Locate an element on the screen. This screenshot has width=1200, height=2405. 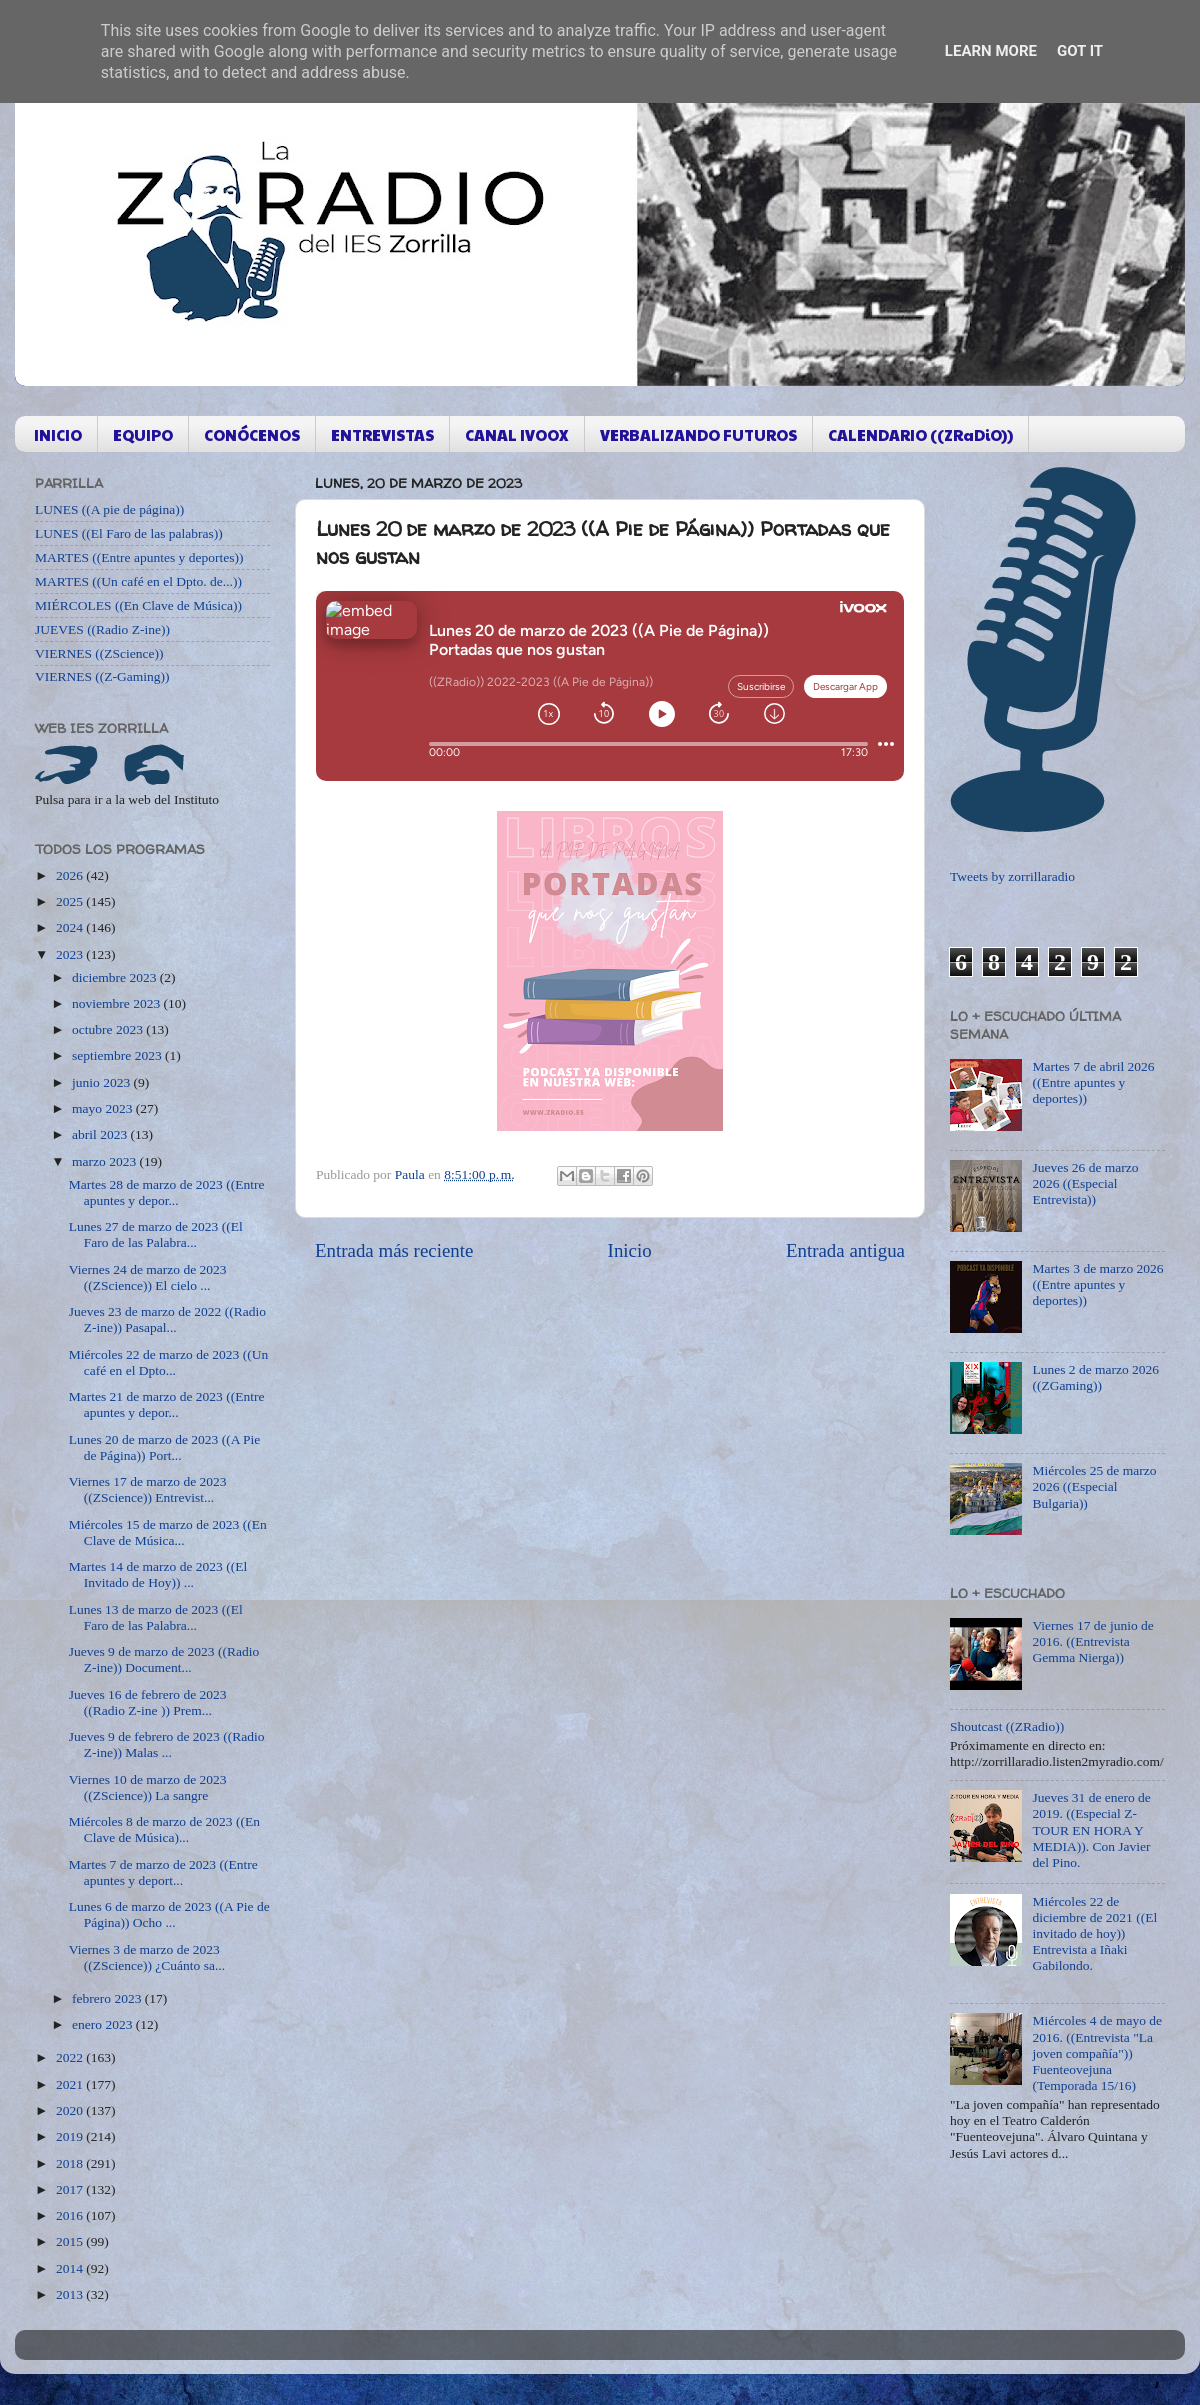
Miércoles 22 de marzo de 2023 ((Un café en el Dpto... is located at coordinates (168, 1362).